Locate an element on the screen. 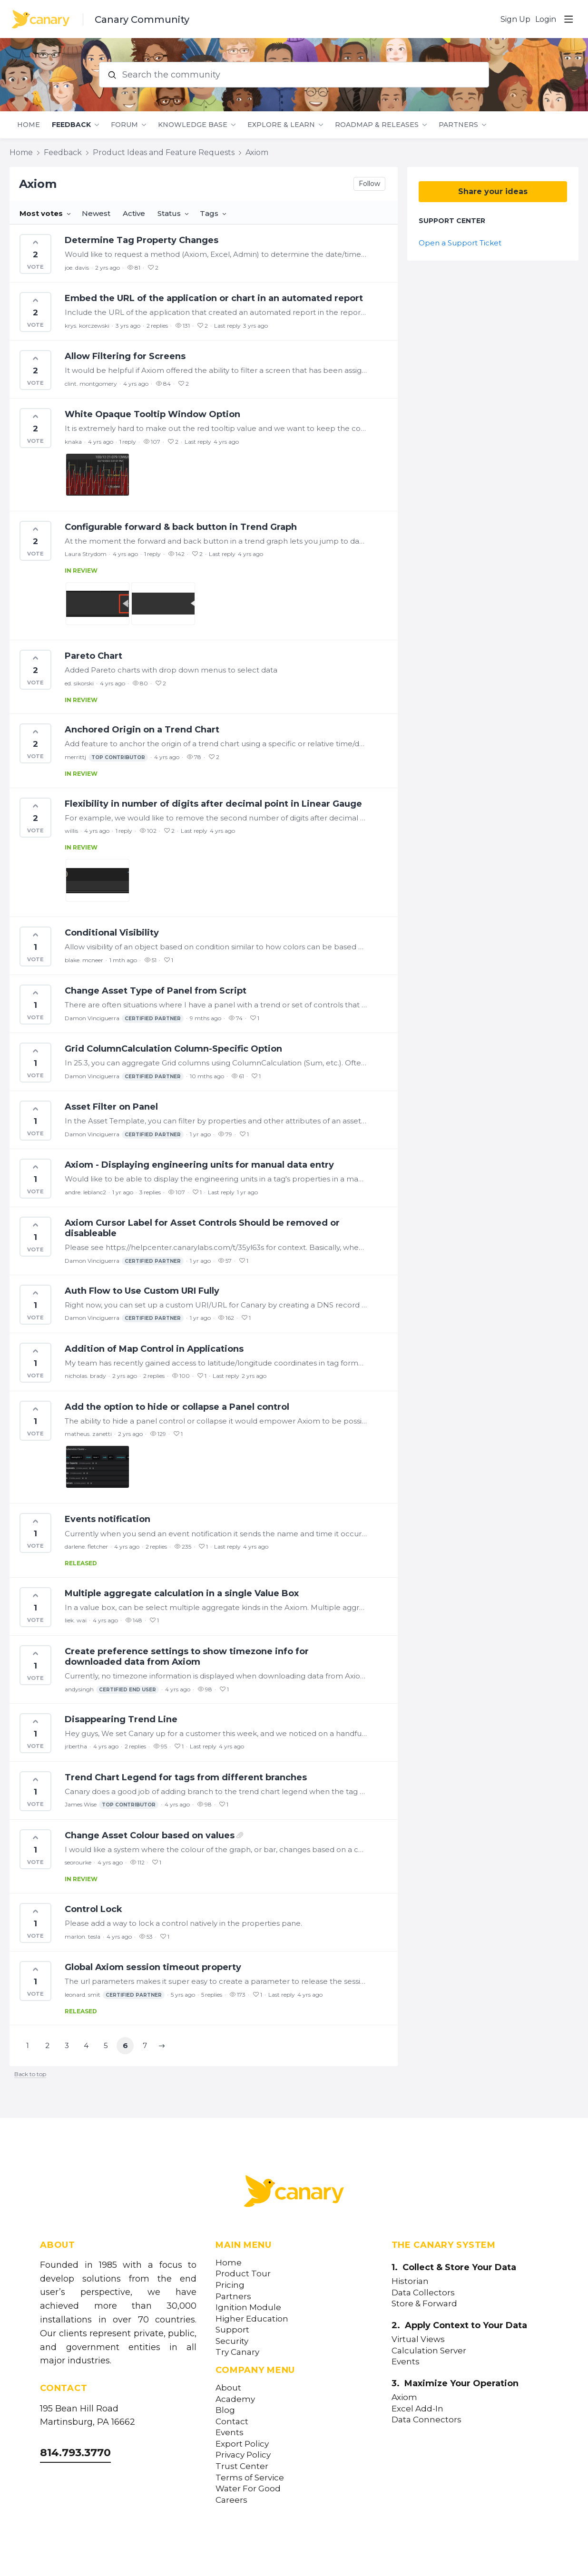 This screenshot has width=588, height=2576. andysingh is located at coordinates (112, 1690).